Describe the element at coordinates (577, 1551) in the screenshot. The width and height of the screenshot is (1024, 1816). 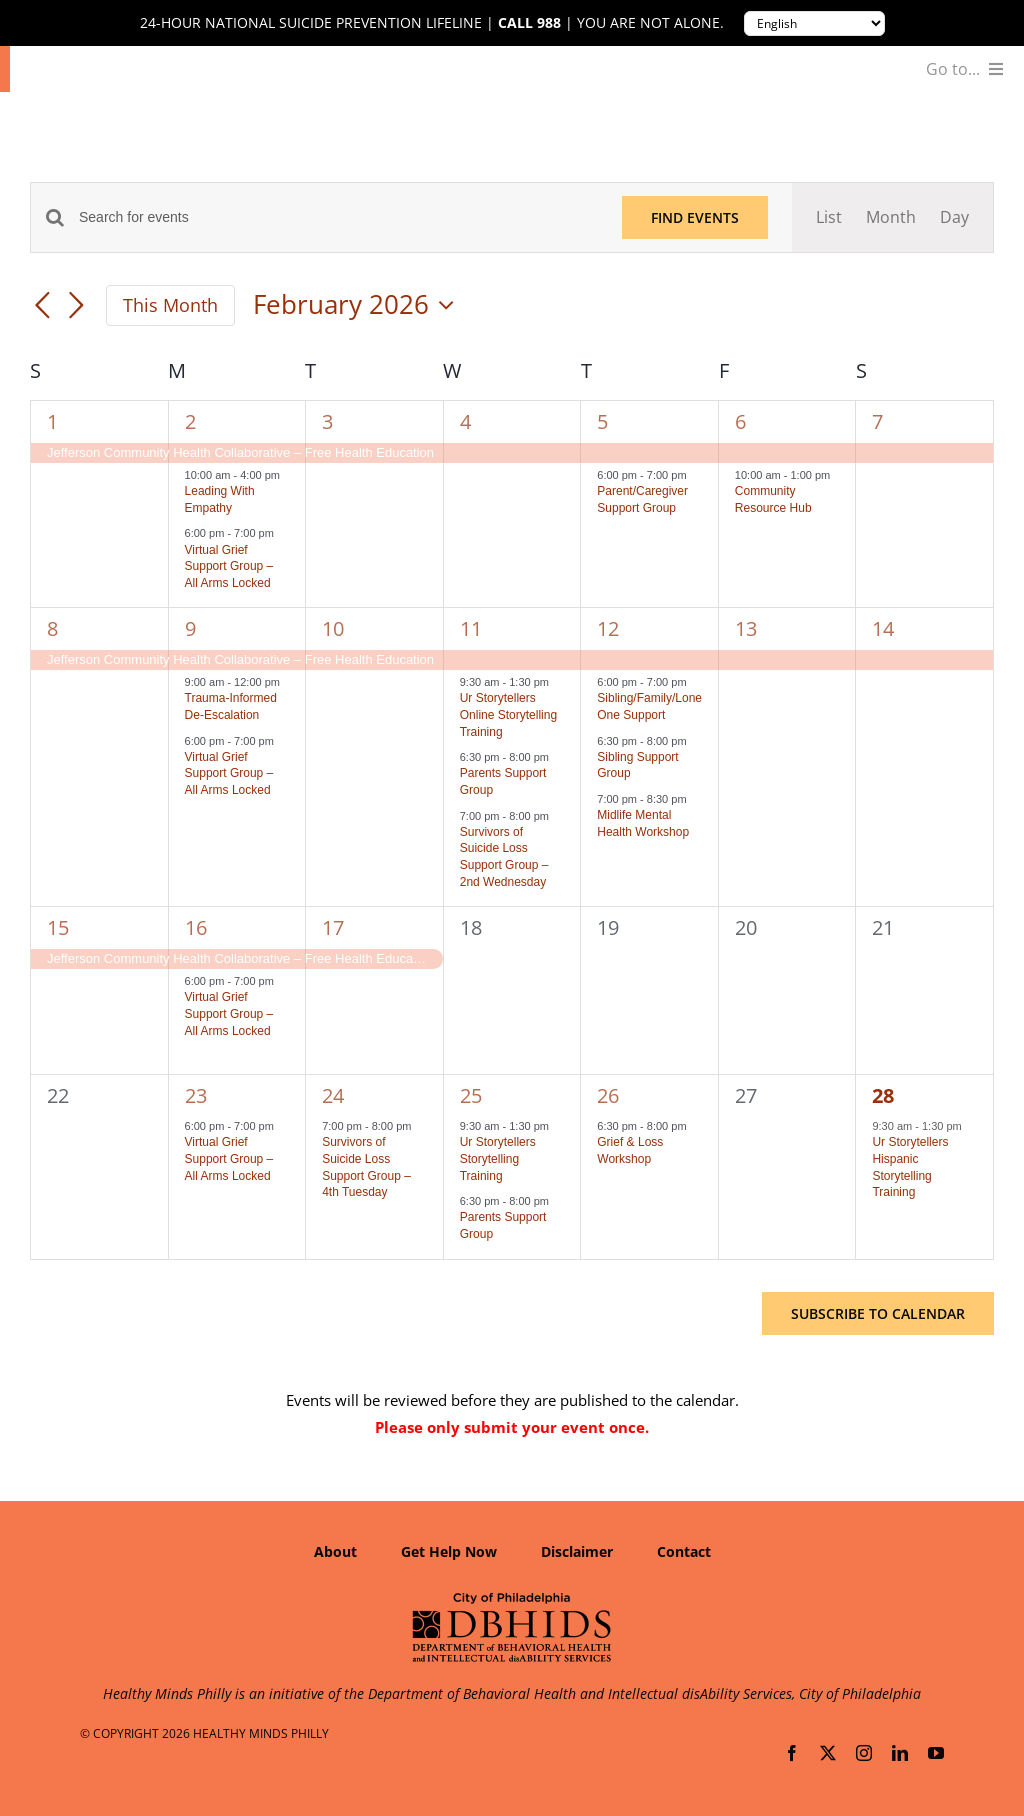
I see `Disclaimer` at that location.